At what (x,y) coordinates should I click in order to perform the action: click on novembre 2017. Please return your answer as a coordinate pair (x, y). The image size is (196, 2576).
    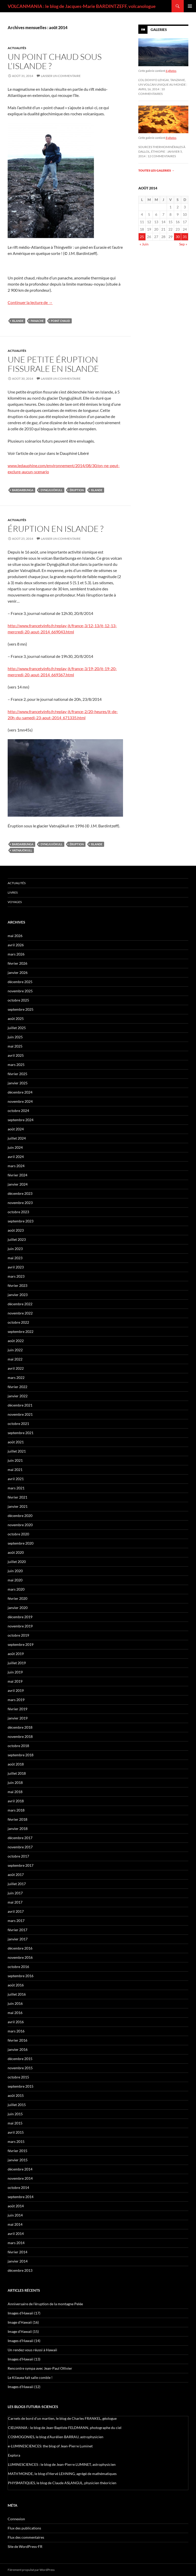
    Looking at the image, I should click on (20, 1847).